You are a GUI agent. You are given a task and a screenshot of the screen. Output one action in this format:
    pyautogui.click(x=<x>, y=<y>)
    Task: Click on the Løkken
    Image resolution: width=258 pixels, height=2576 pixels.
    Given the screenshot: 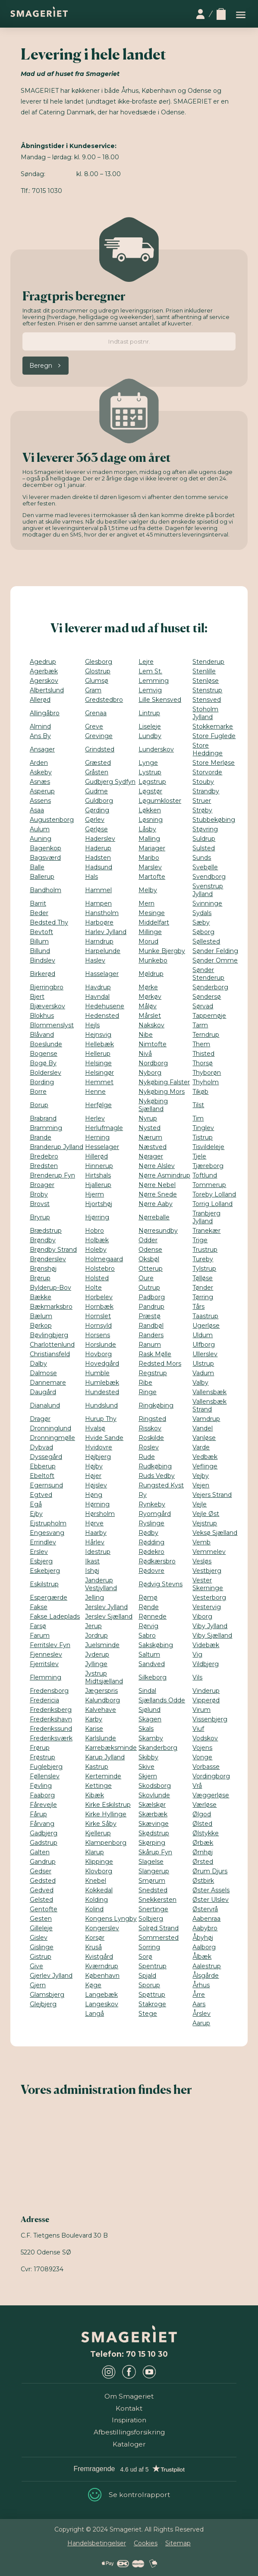 What is the action you would take?
    pyautogui.click(x=149, y=810)
    